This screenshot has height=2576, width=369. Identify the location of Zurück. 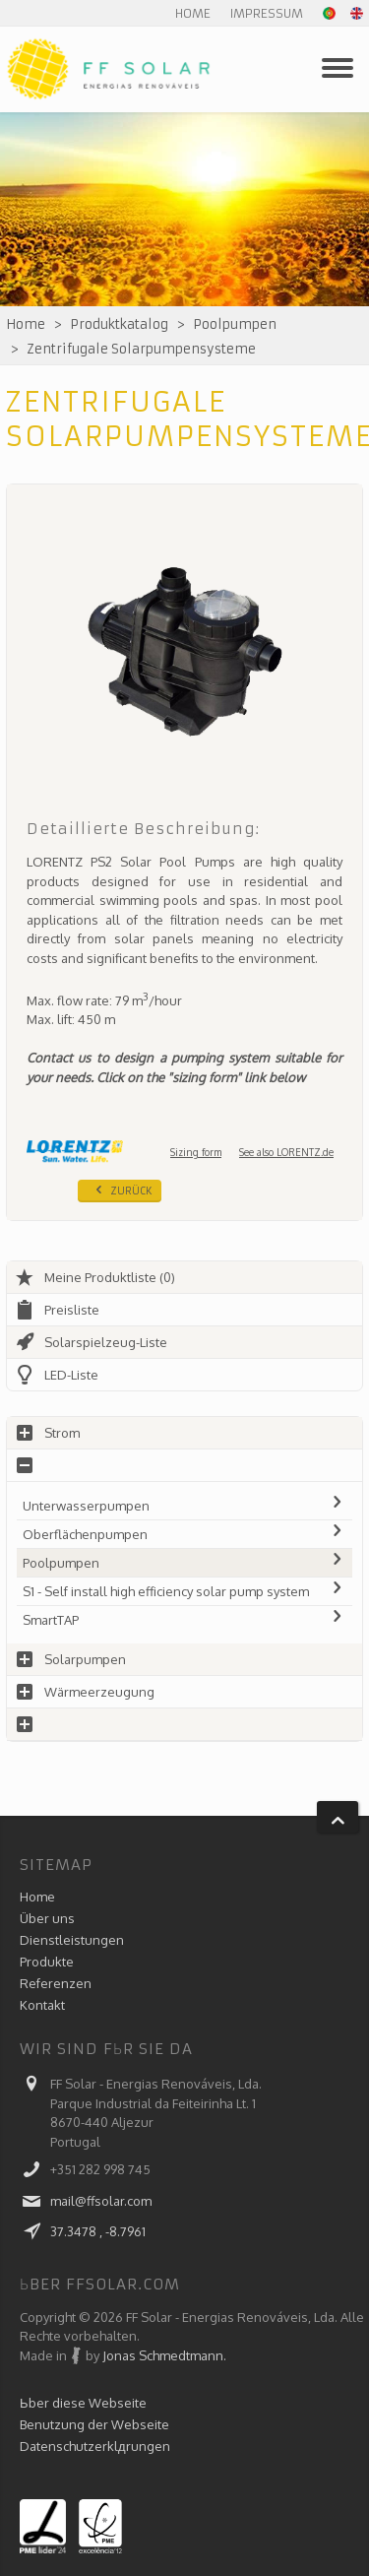
(122, 1189).